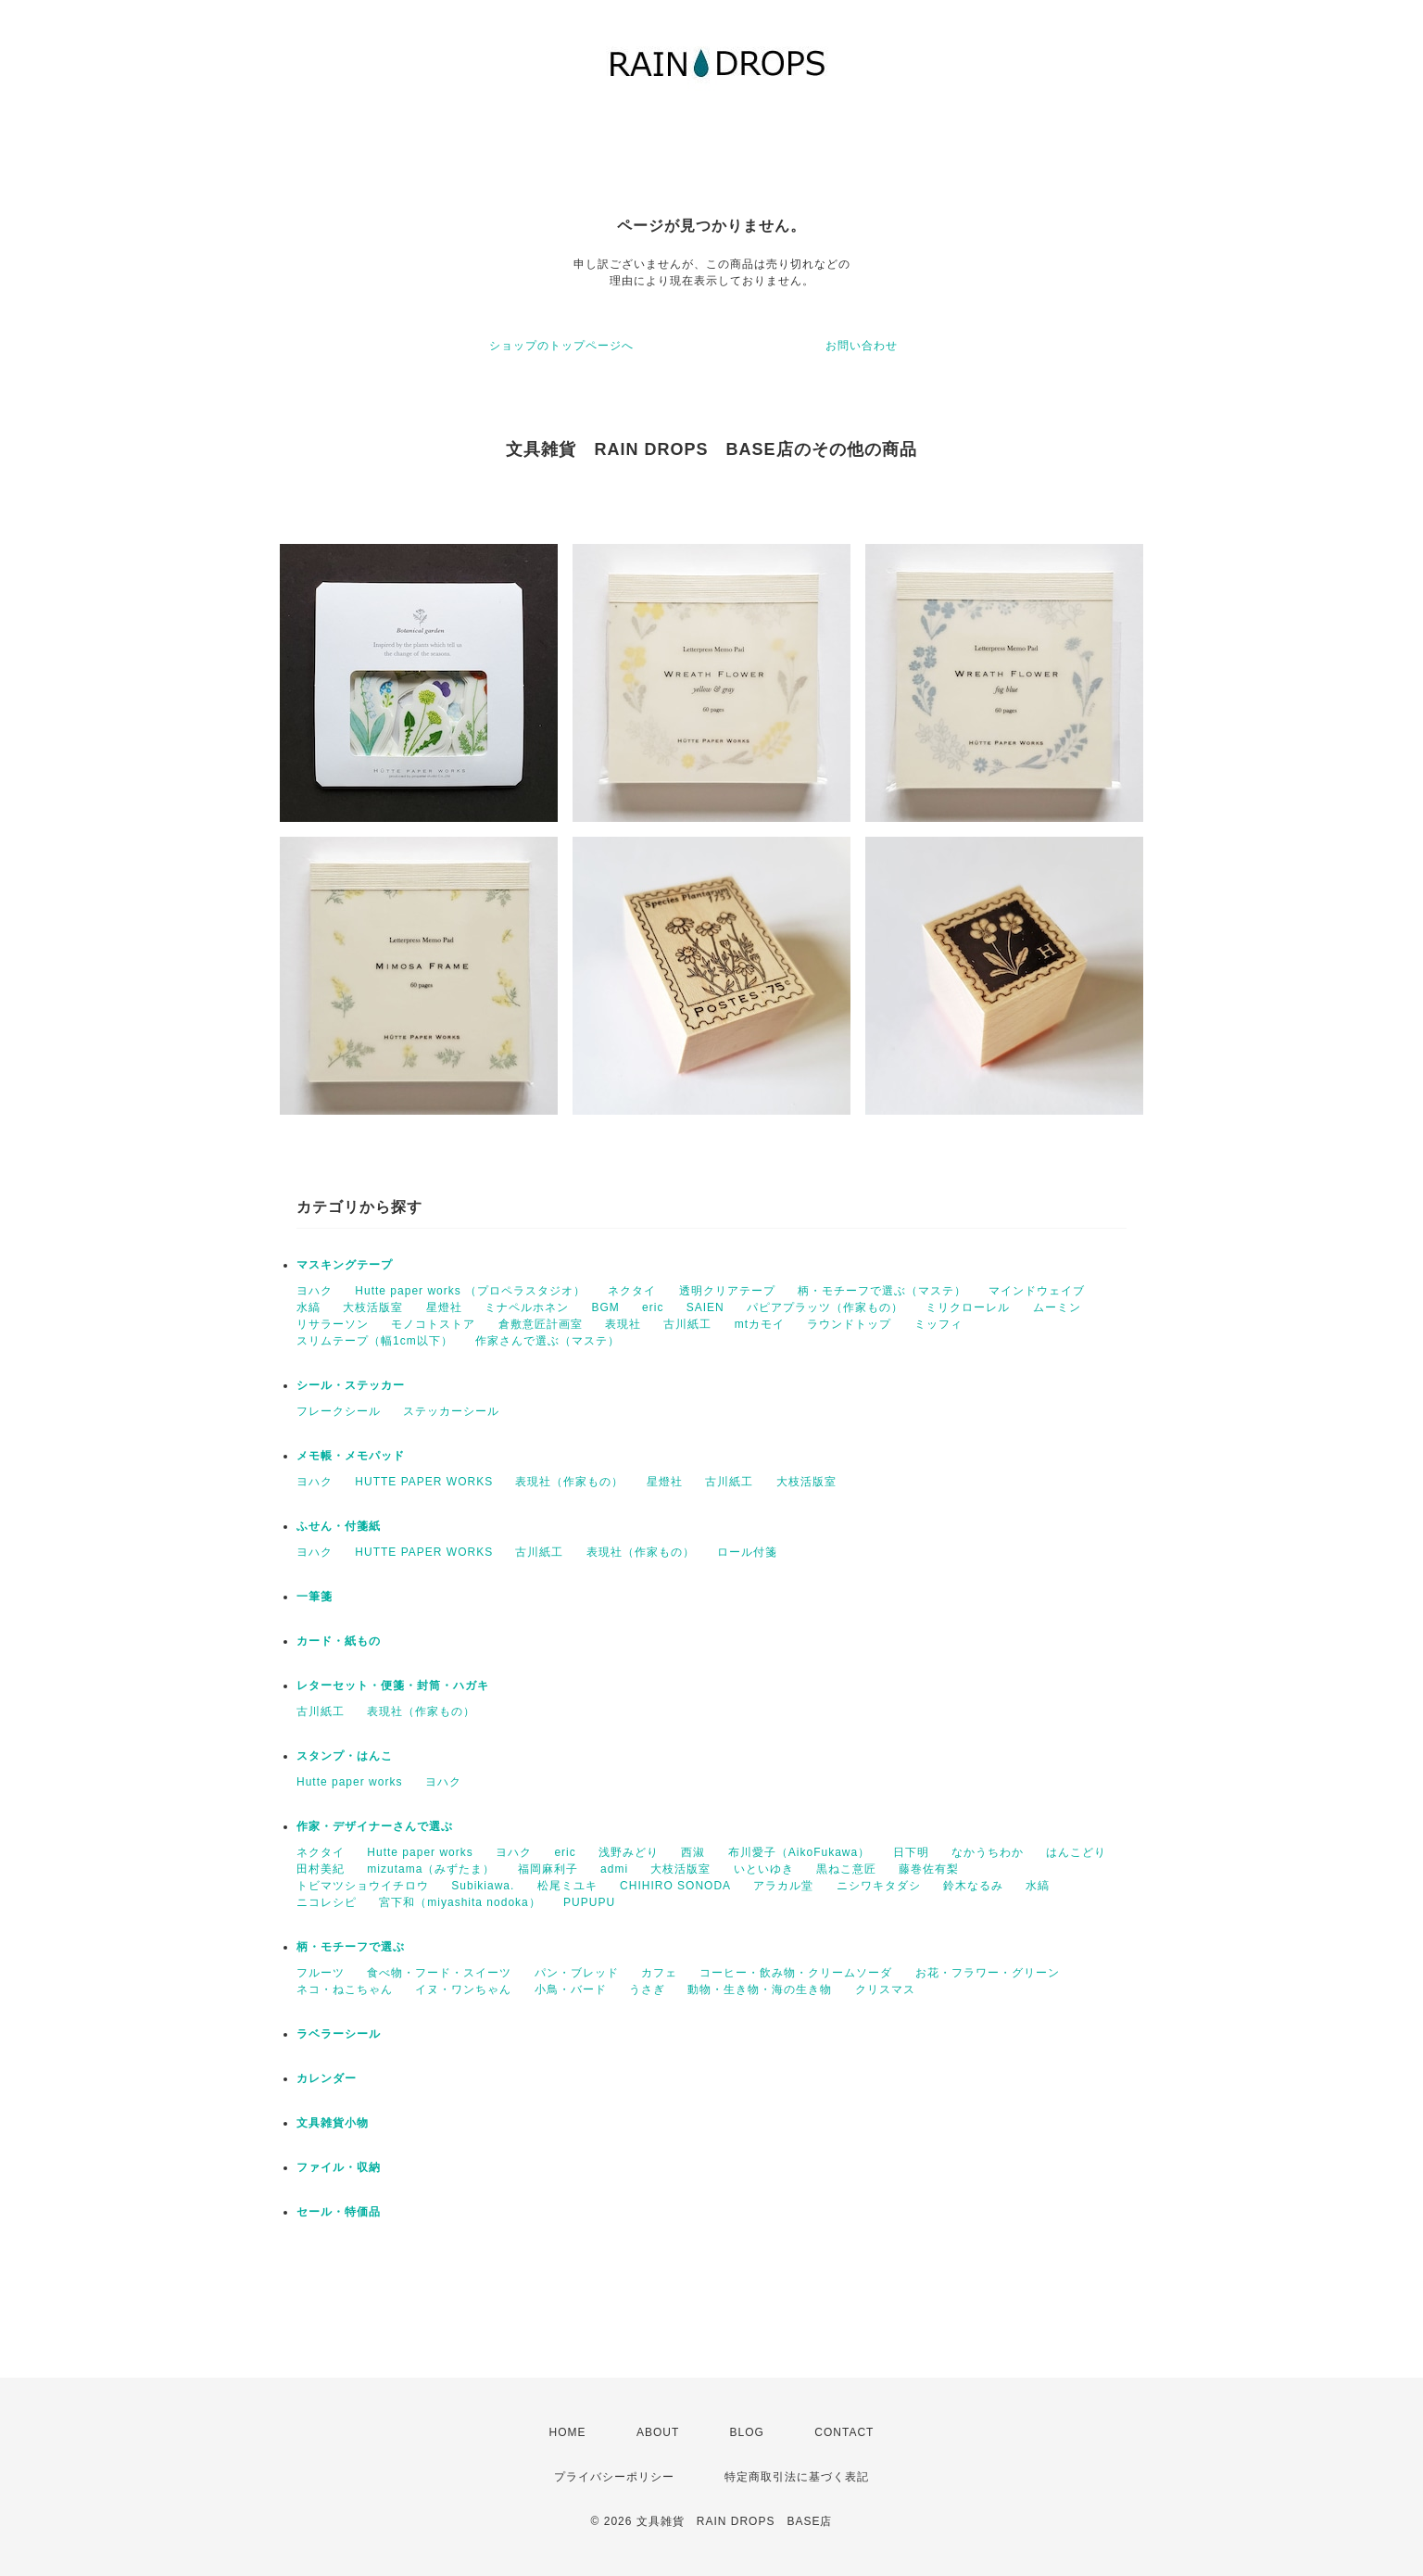 The height and width of the screenshot is (2576, 1423). Describe the element at coordinates (968, 1307) in the screenshot. I see `ミリクローレル` at that location.